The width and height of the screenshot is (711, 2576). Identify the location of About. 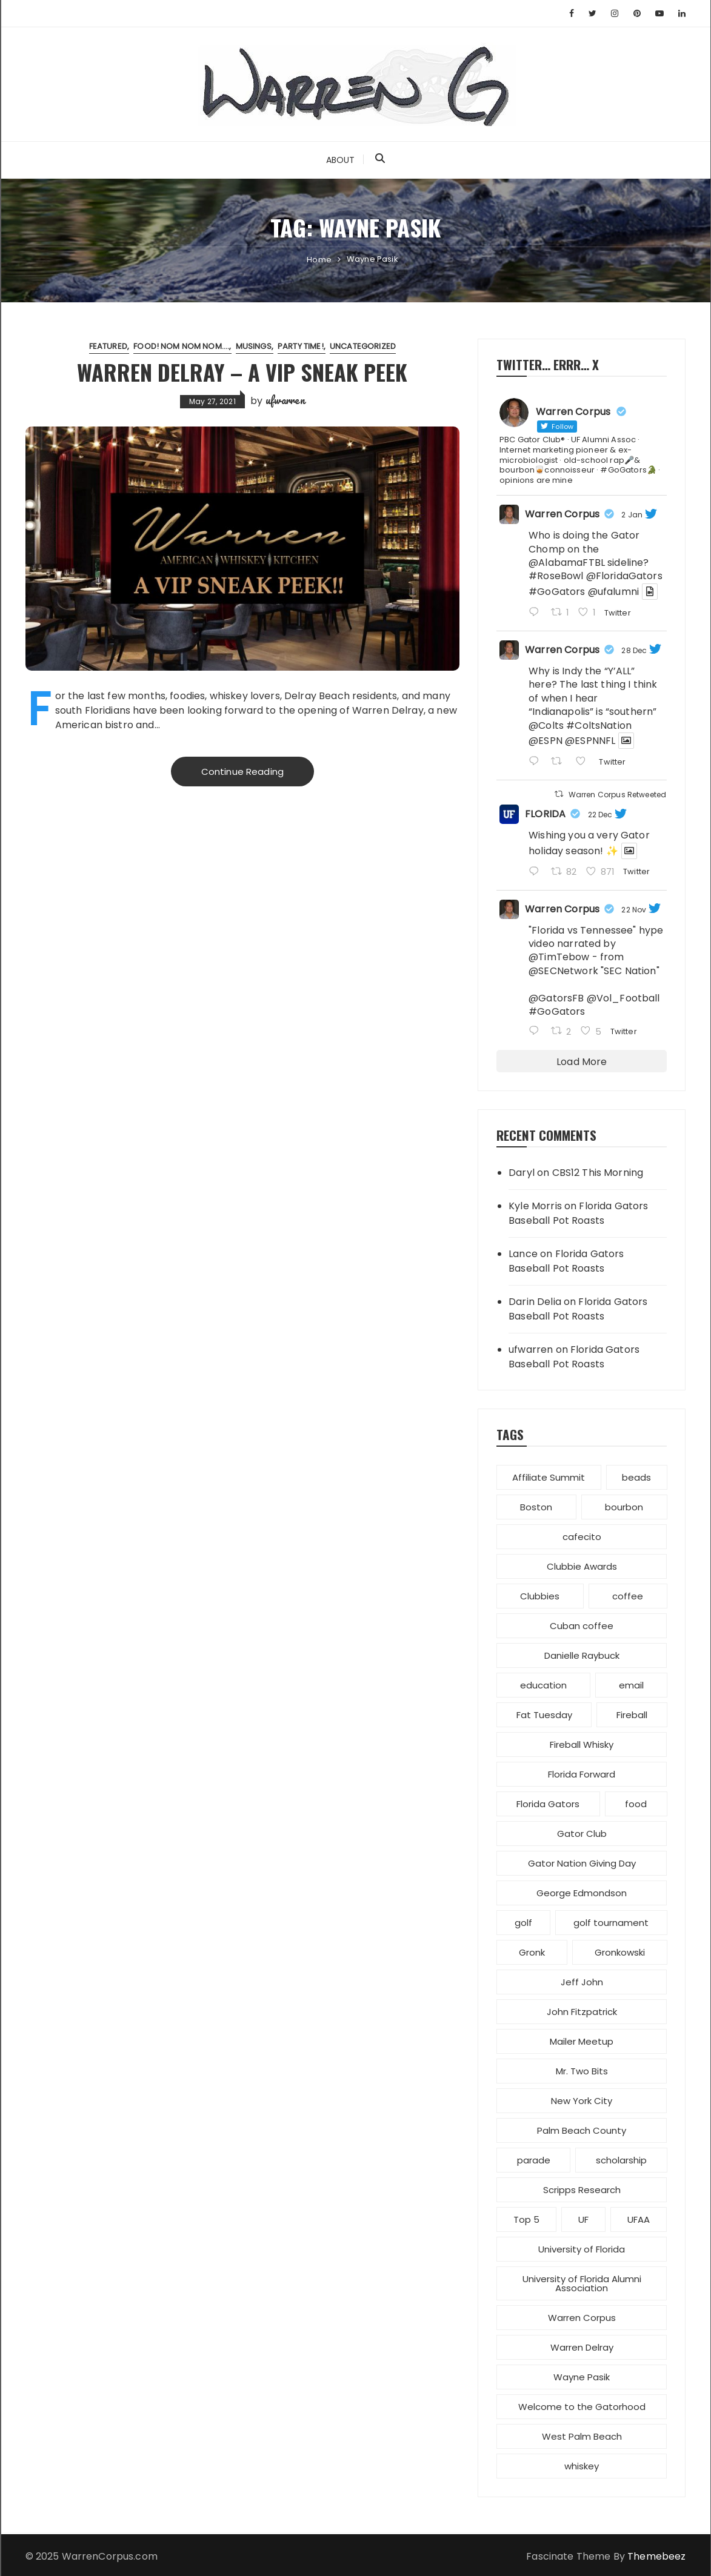
(340, 160).